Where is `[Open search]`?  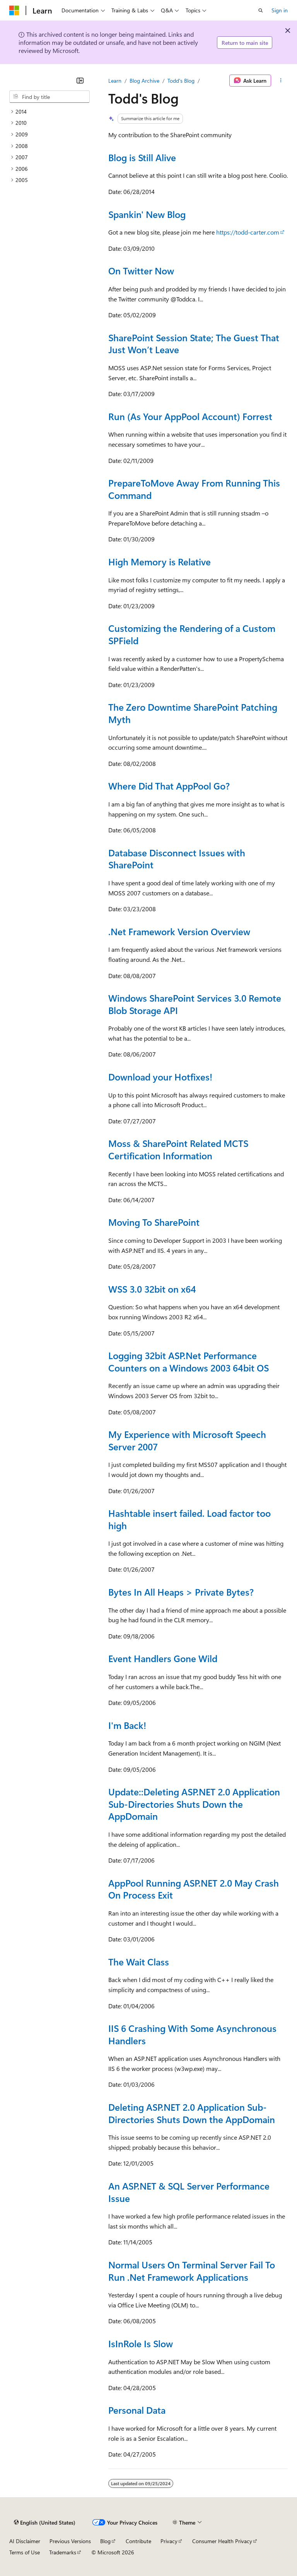
[Open search] is located at coordinates (260, 10).